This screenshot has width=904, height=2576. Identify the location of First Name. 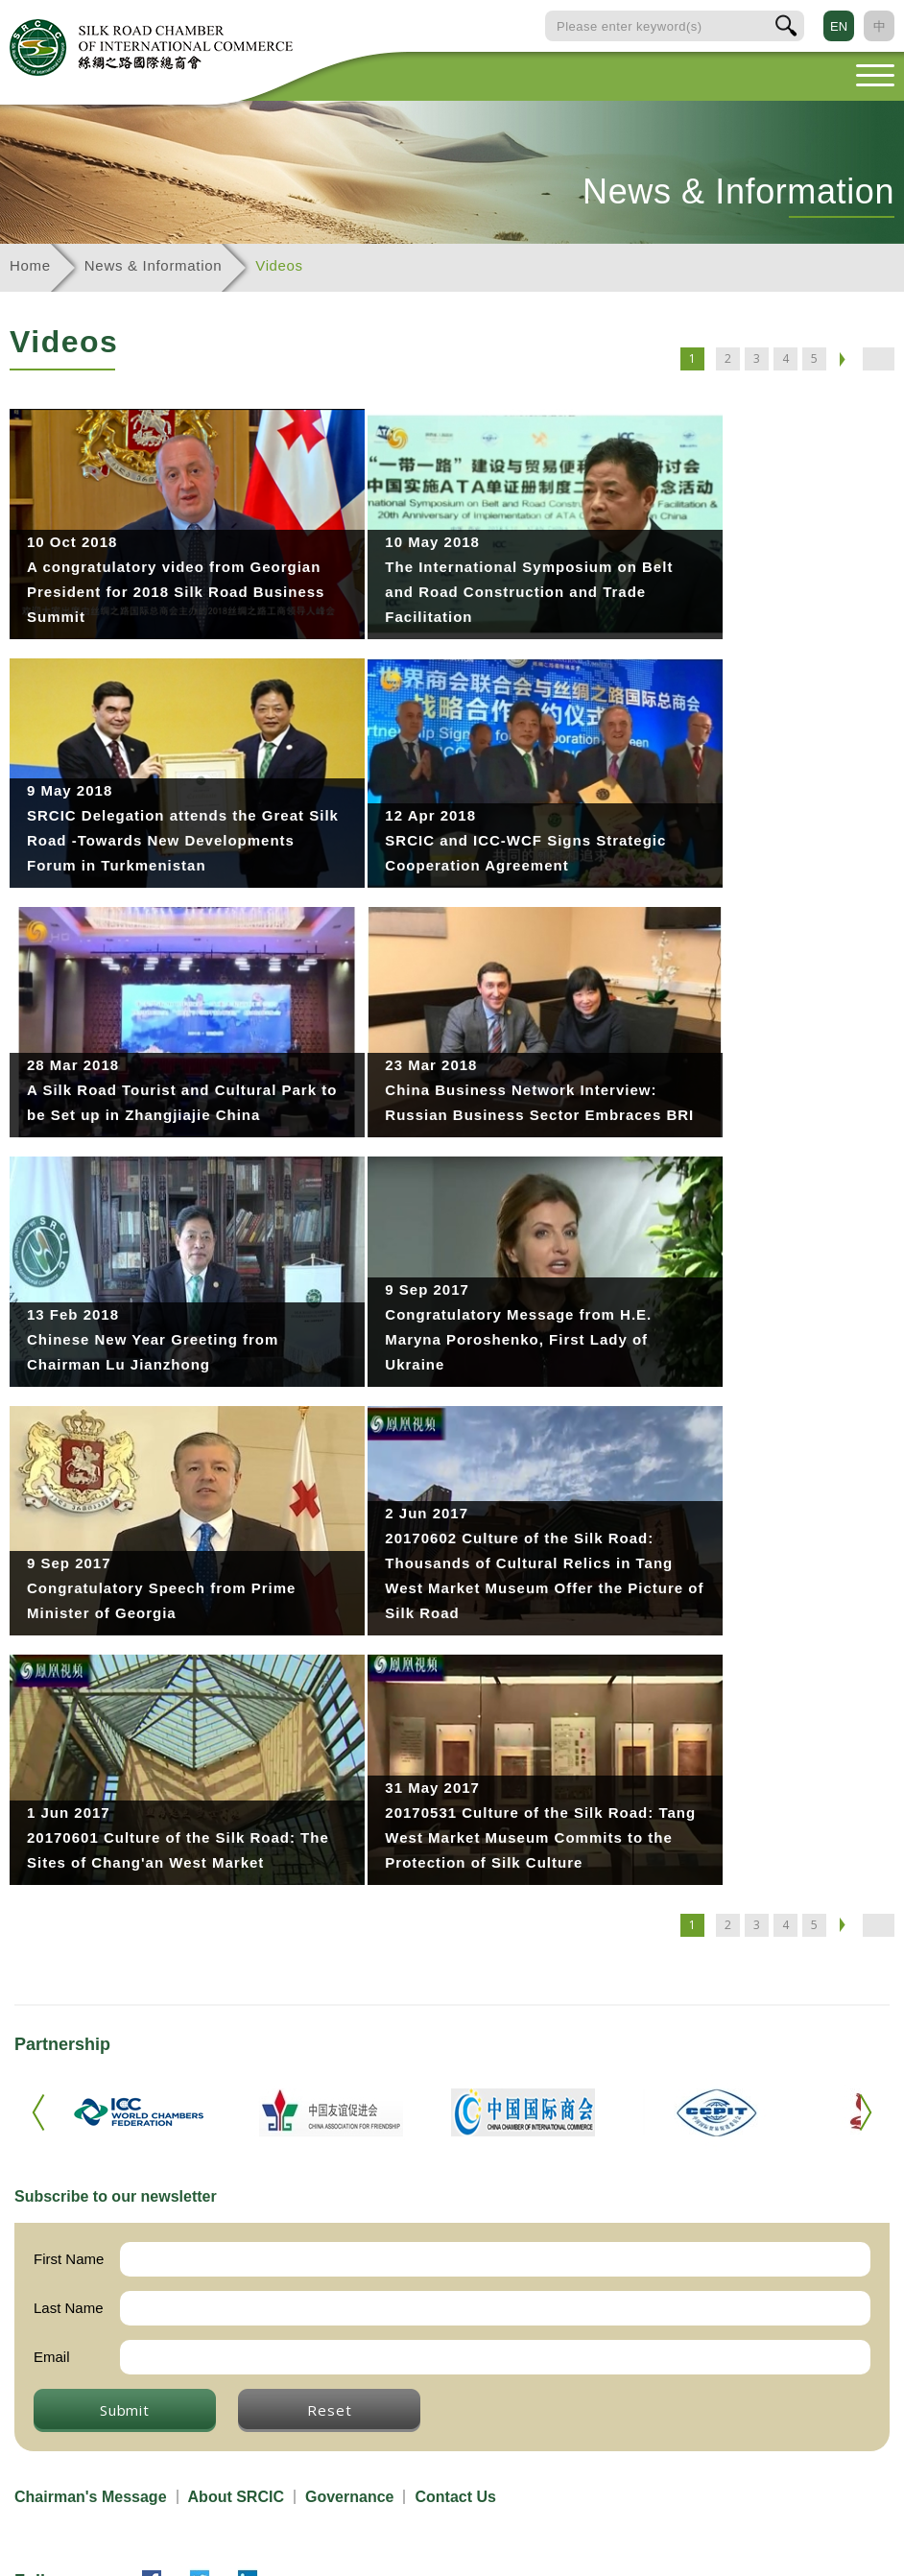
(69, 2259).